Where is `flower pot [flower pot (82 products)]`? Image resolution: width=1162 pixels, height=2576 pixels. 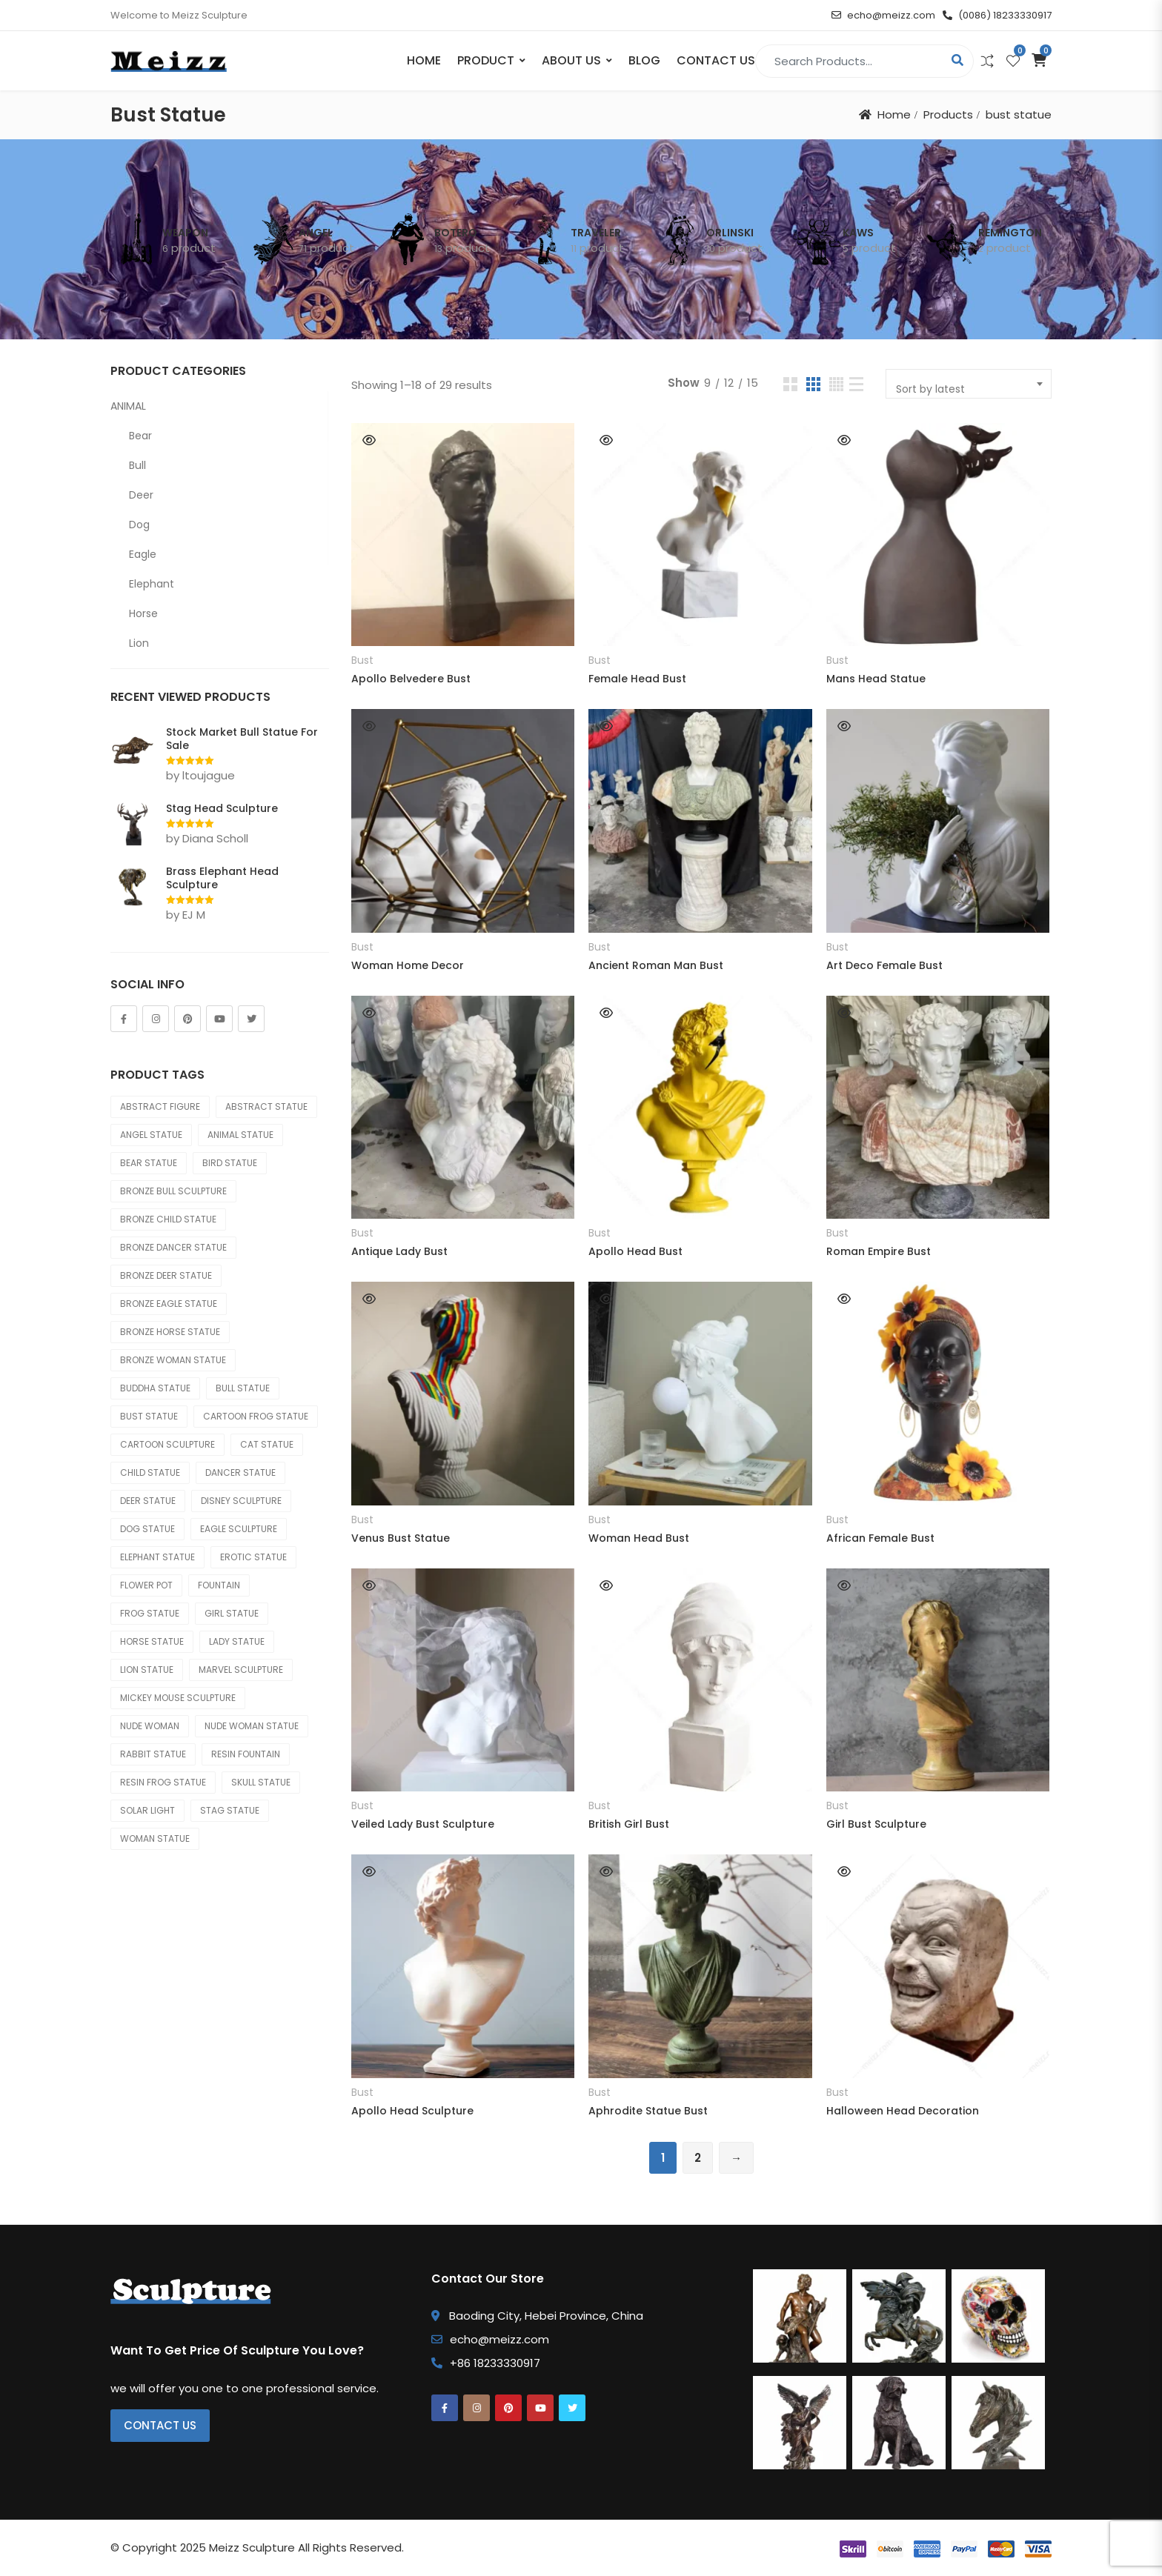
flower pot [flower pot (82 products)] is located at coordinates (146, 1585).